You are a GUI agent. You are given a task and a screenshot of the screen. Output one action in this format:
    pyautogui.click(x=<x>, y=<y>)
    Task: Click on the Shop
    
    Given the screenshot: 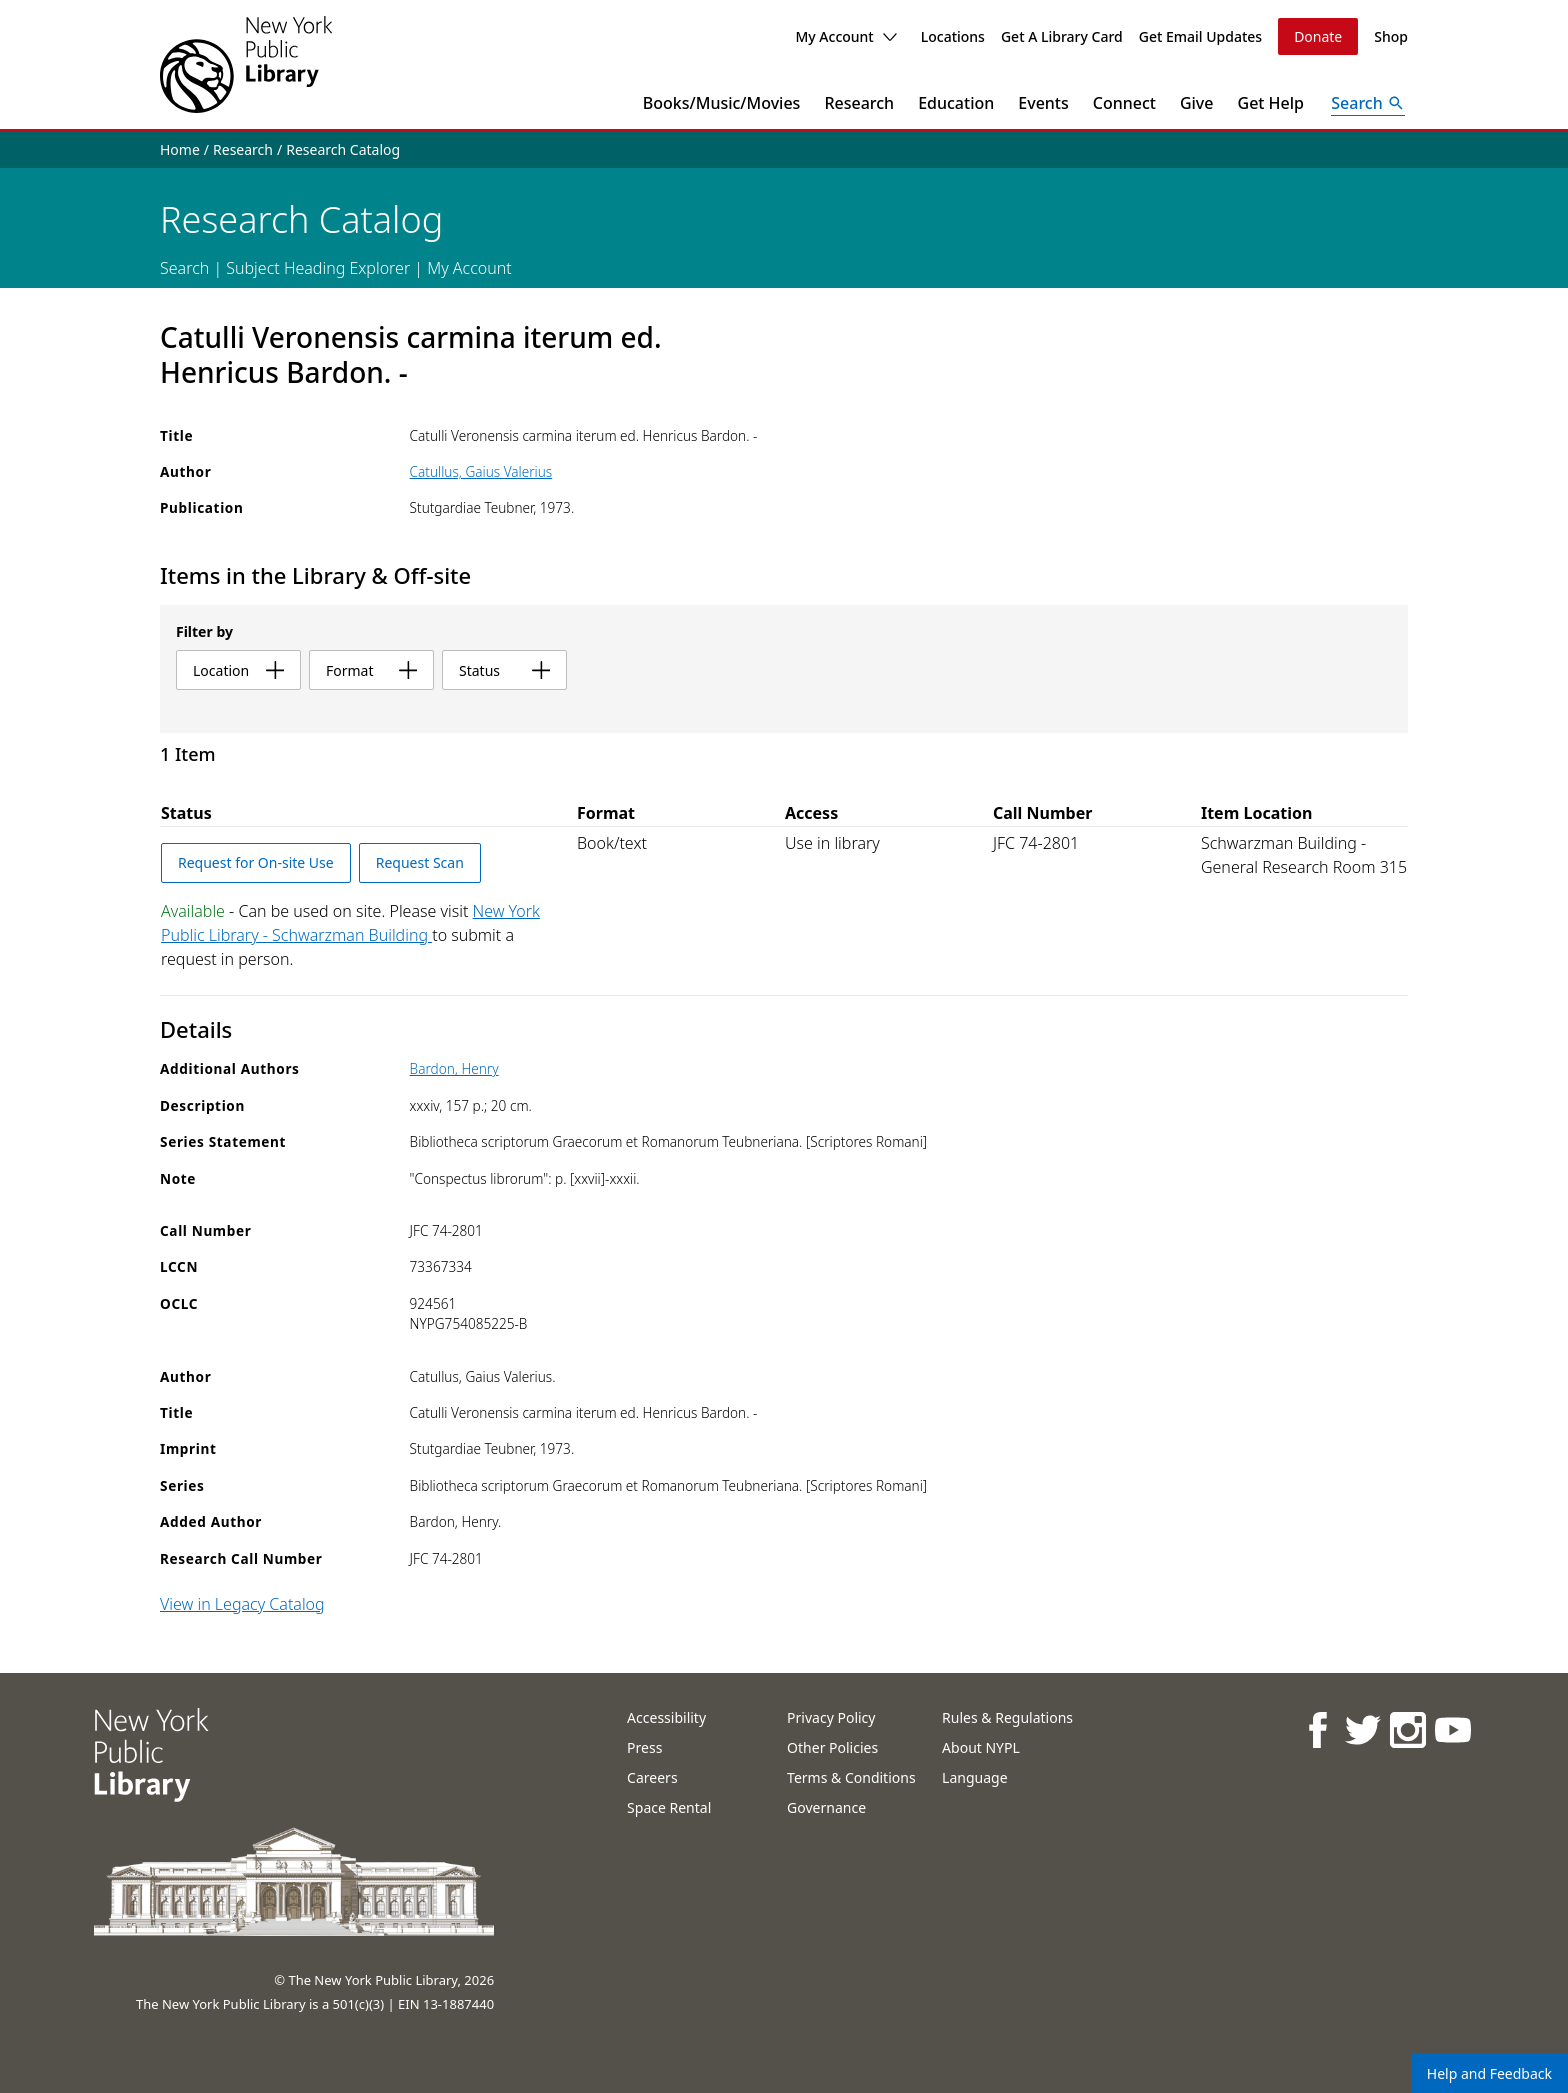 What is the action you would take?
    pyautogui.click(x=1391, y=36)
    